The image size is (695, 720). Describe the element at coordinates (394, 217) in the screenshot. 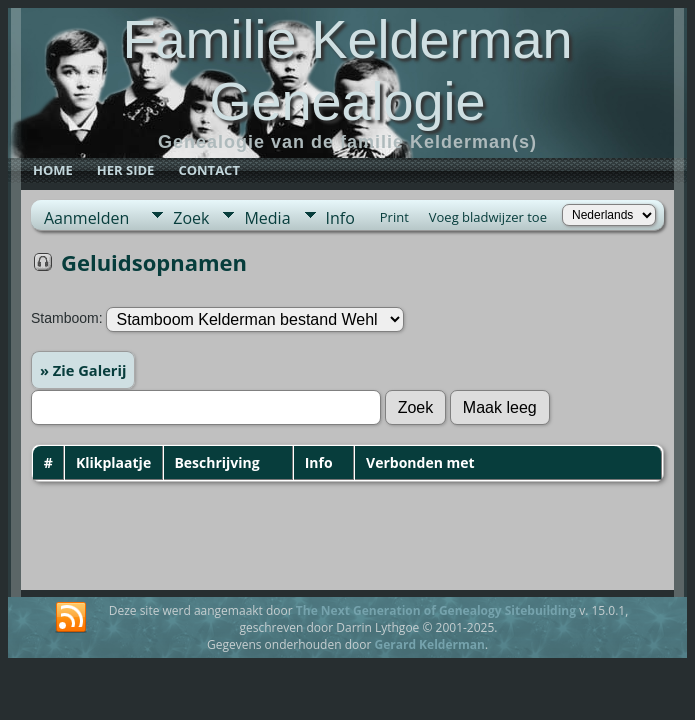

I see `Print` at that location.